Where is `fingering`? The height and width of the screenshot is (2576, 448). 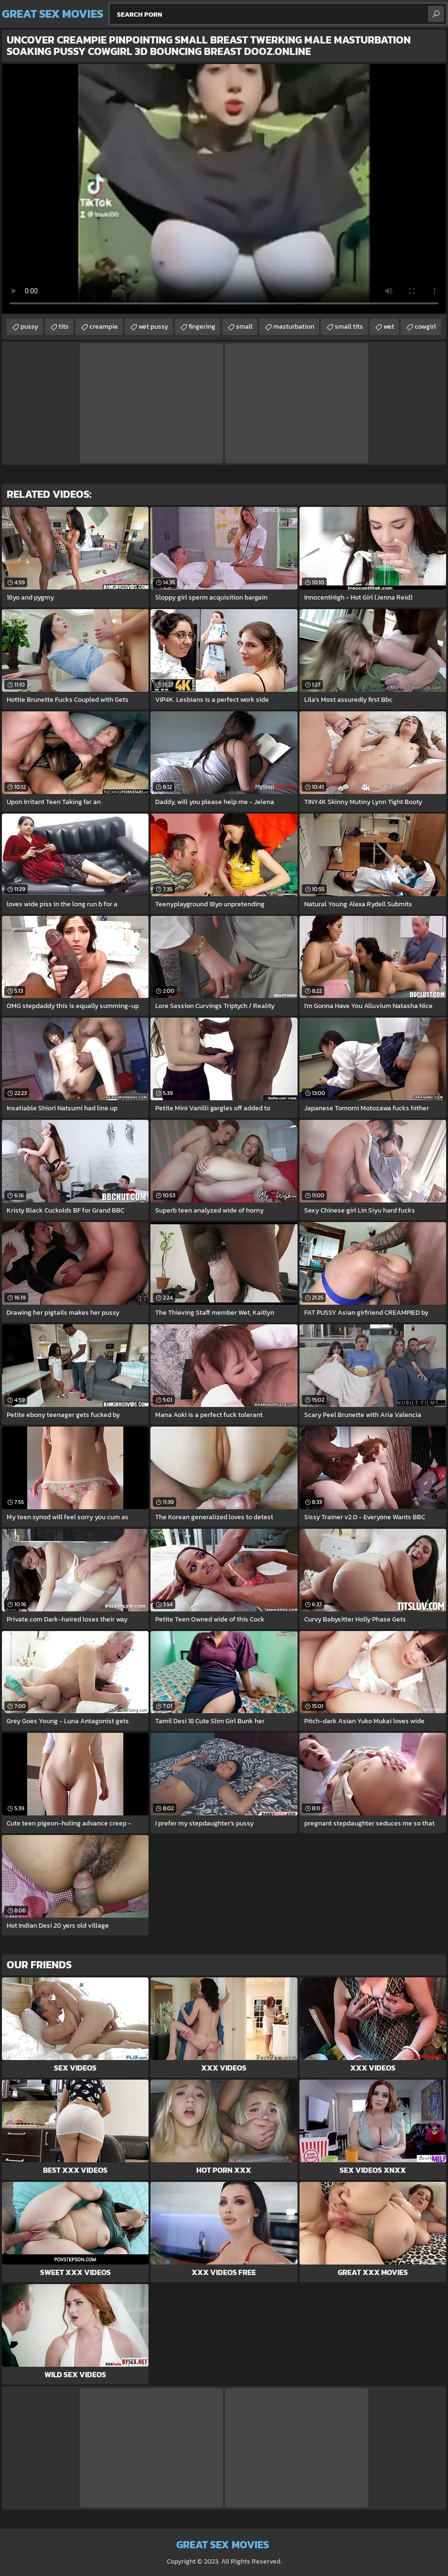
fingering is located at coordinates (202, 327).